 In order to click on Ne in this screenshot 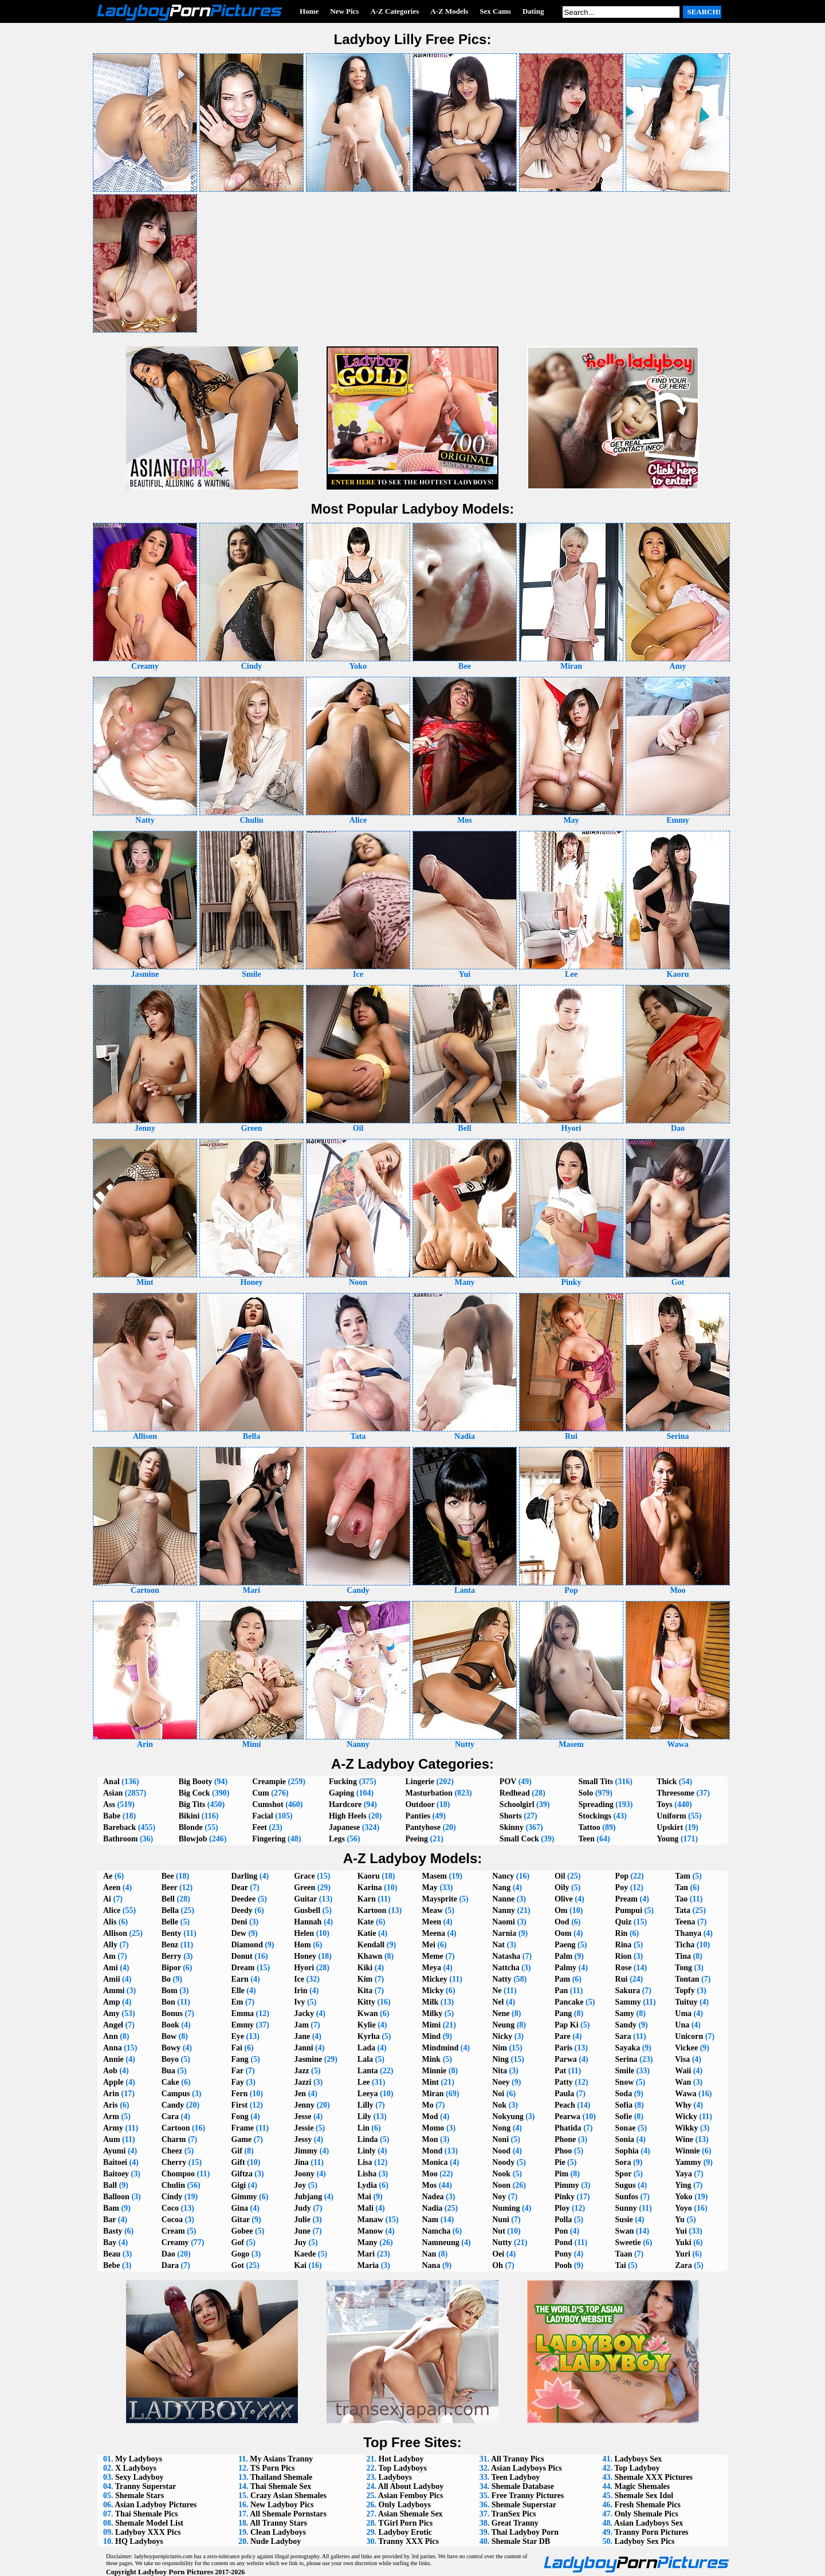, I will do `click(496, 1990)`.